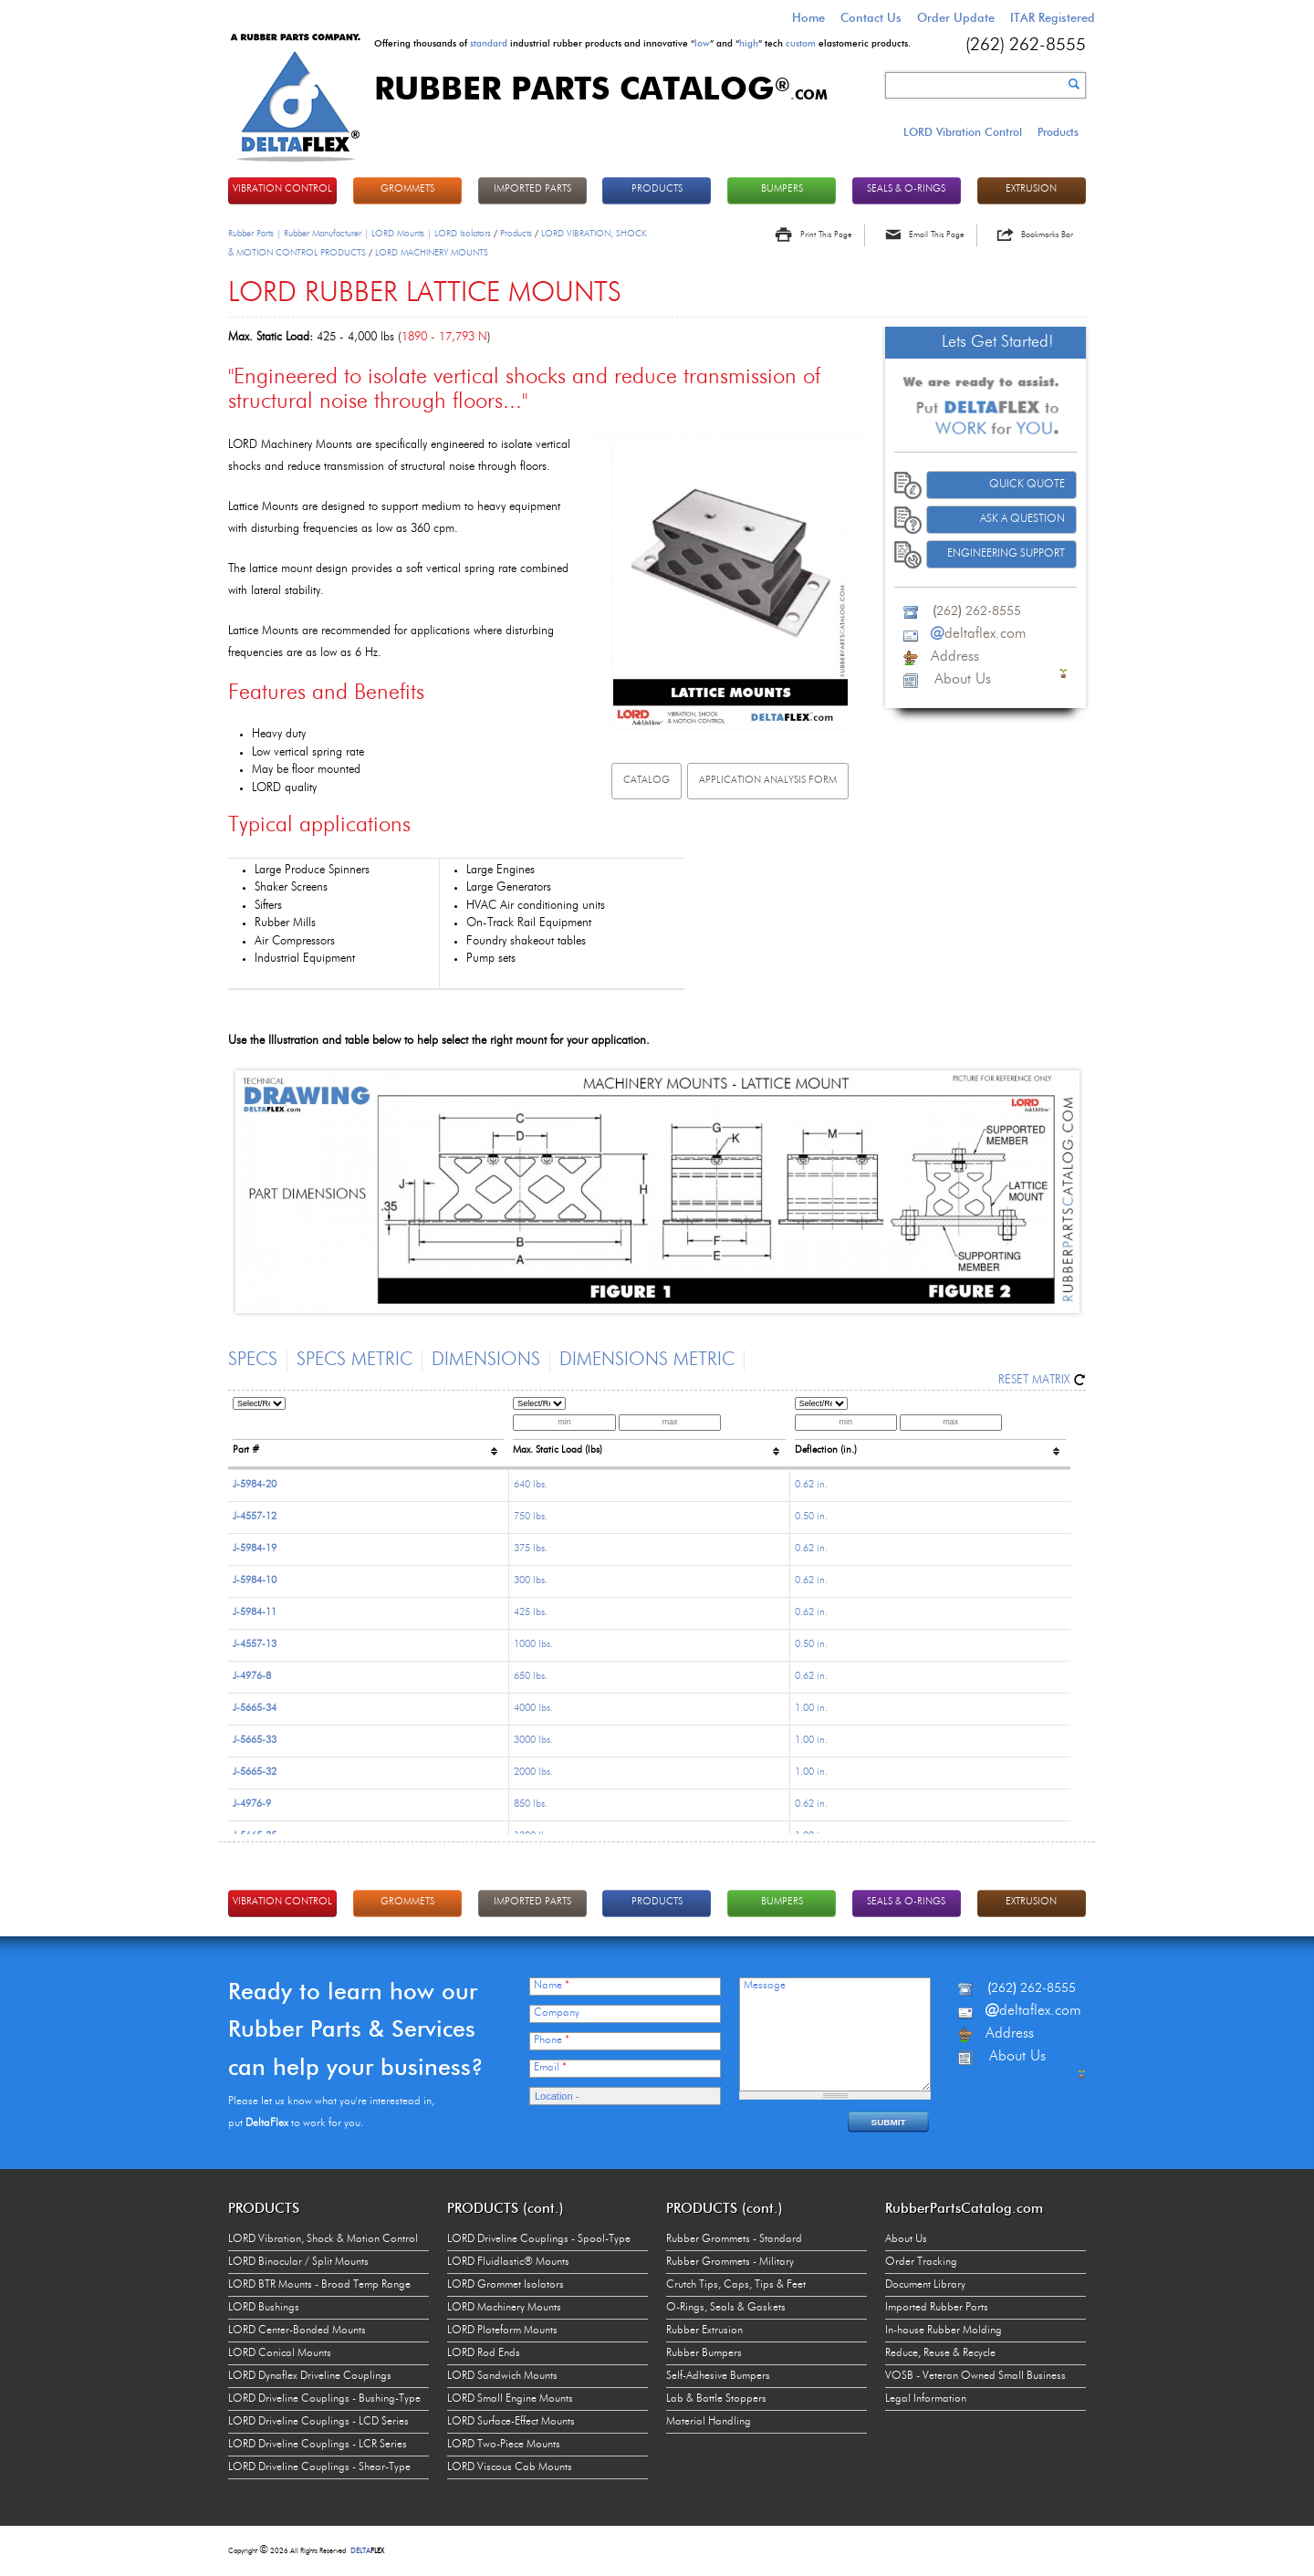 Image resolution: width=1314 pixels, height=2576 pixels. I want to click on Legal Information, so click(925, 2398).